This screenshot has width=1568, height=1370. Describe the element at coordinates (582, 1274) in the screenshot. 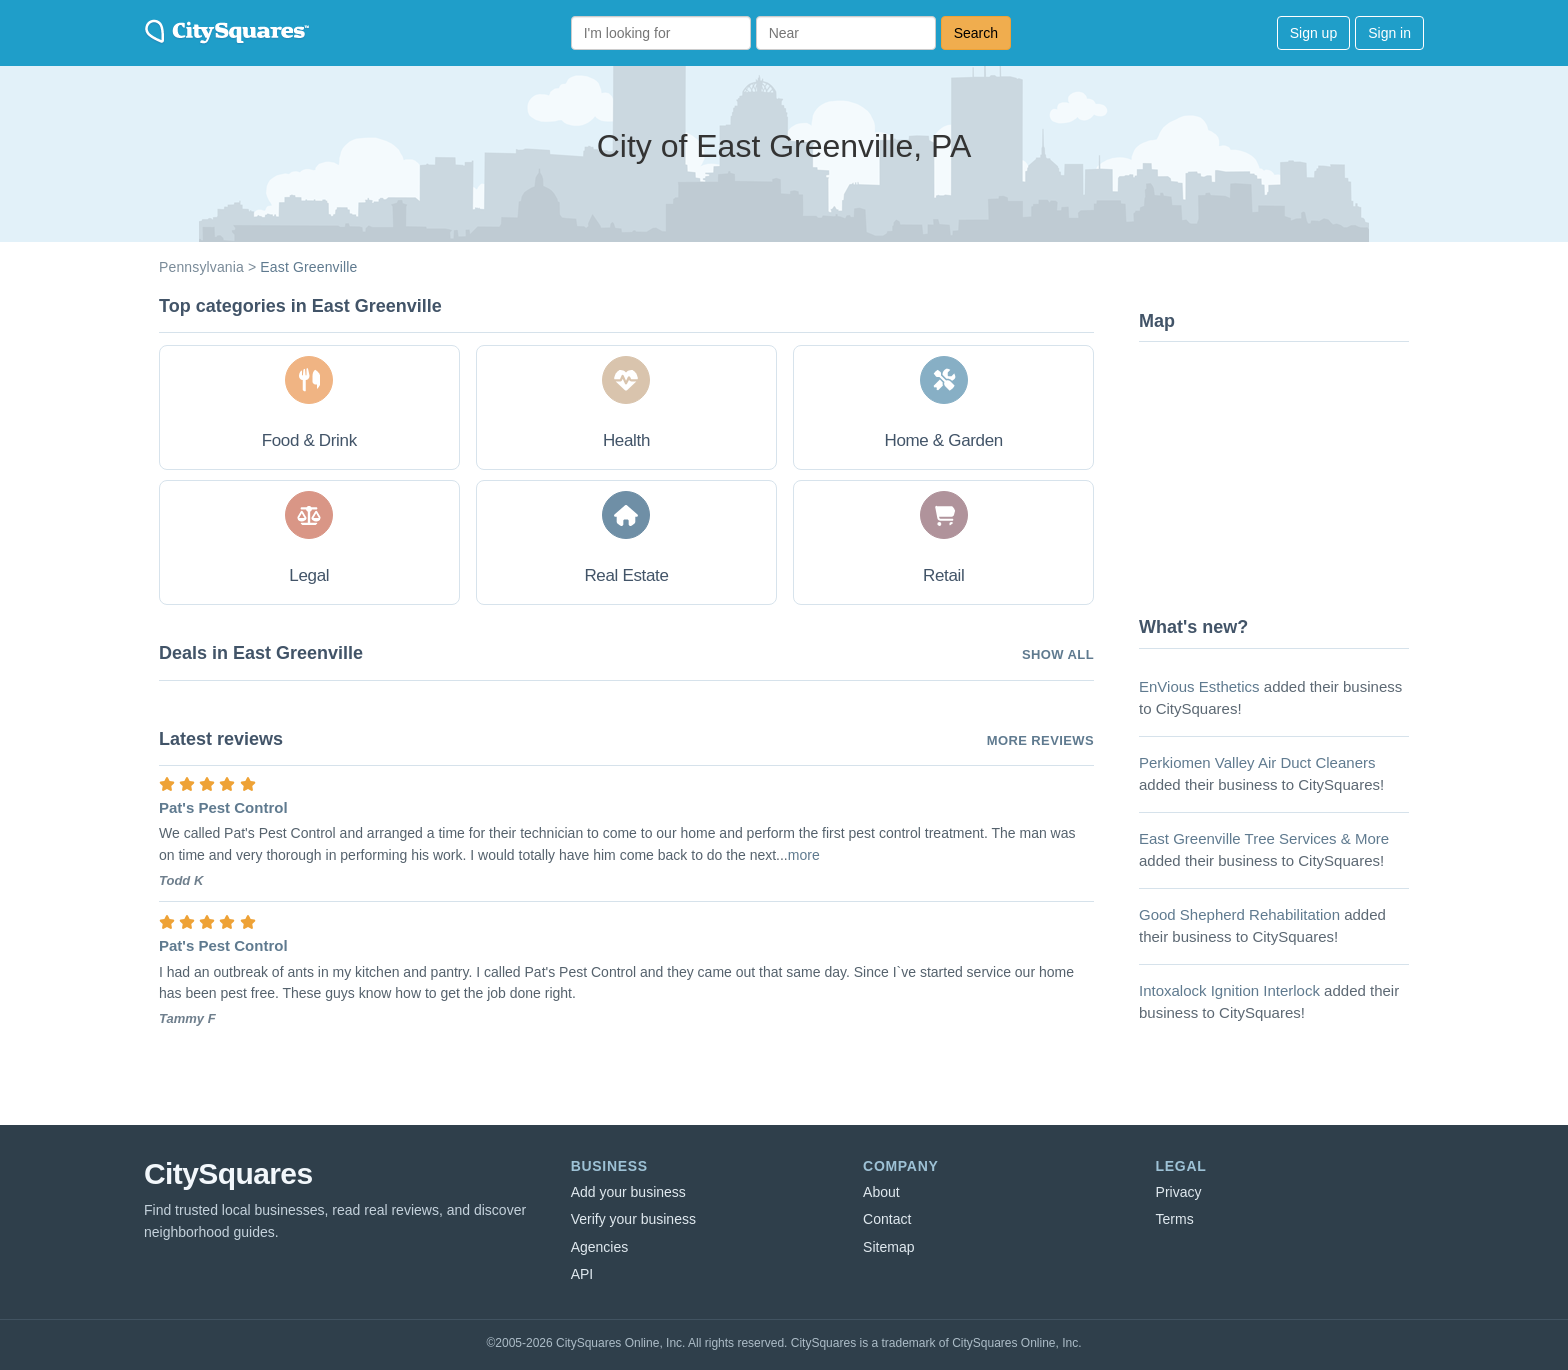

I see `API` at that location.